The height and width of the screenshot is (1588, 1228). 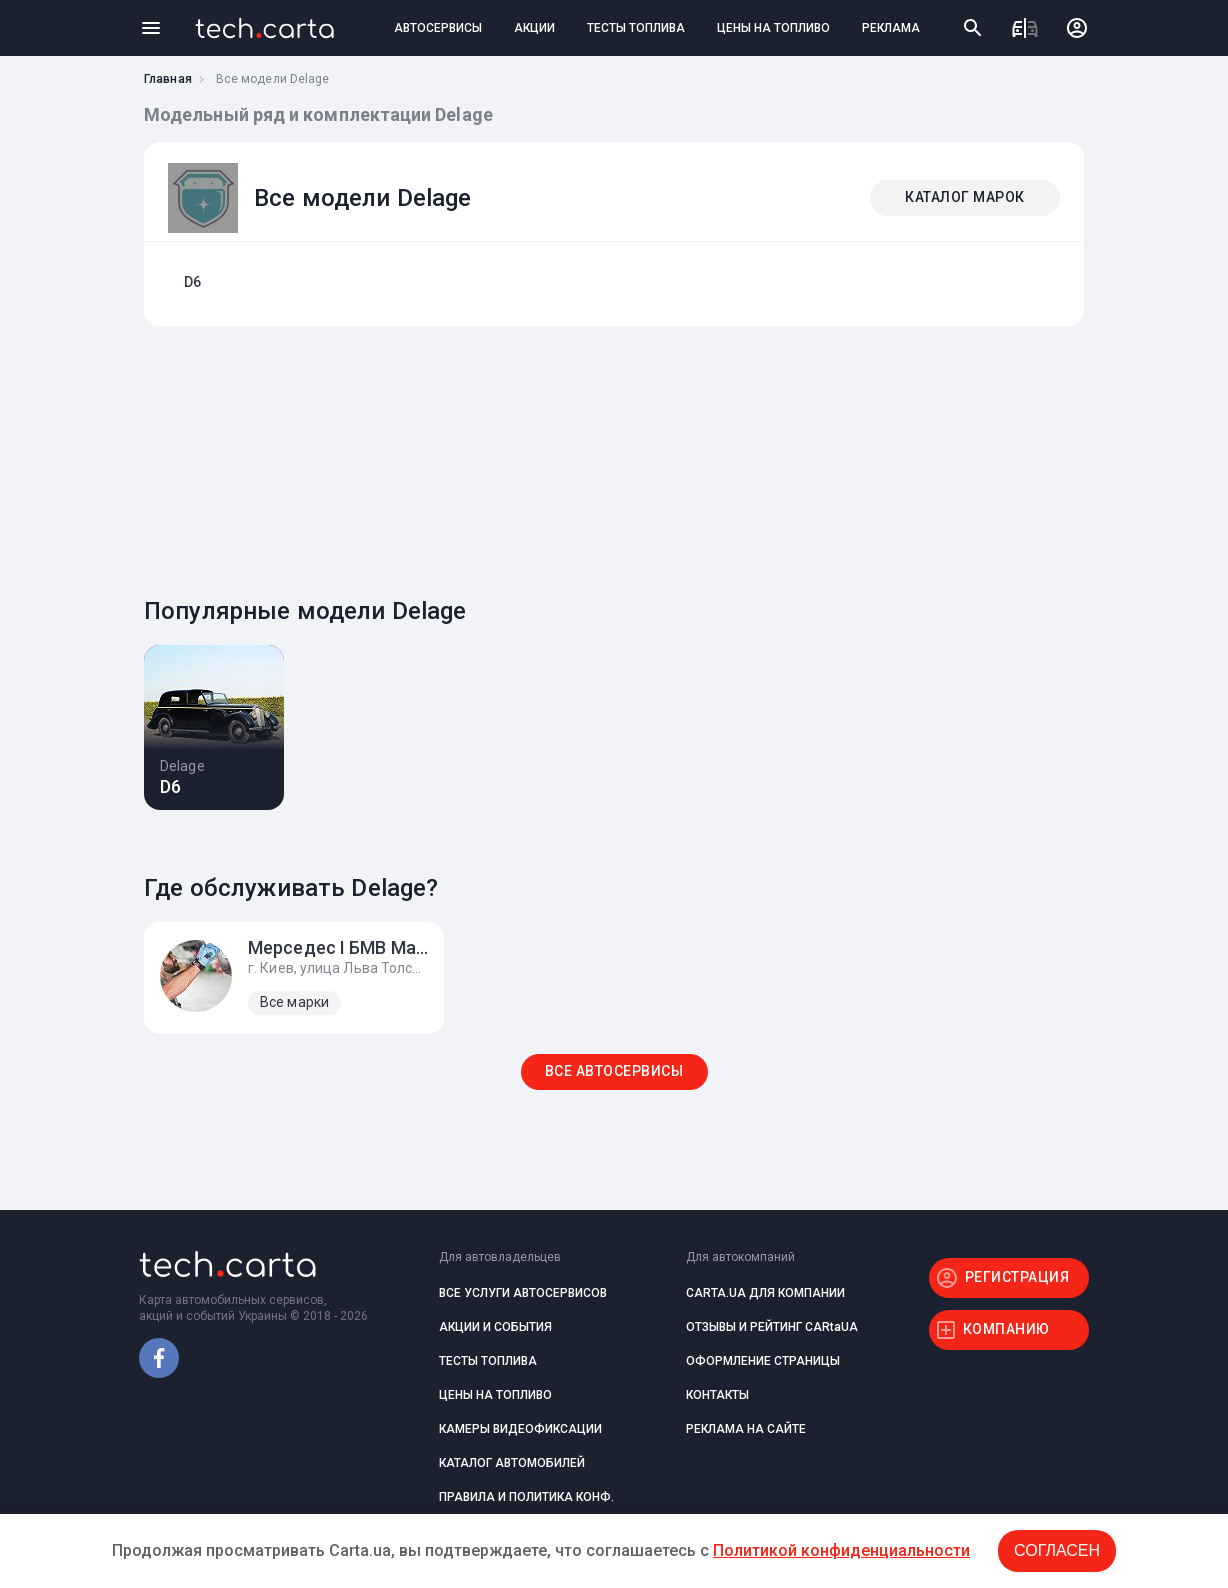 I want to click on РЕКЛАМА, so click(x=891, y=28).